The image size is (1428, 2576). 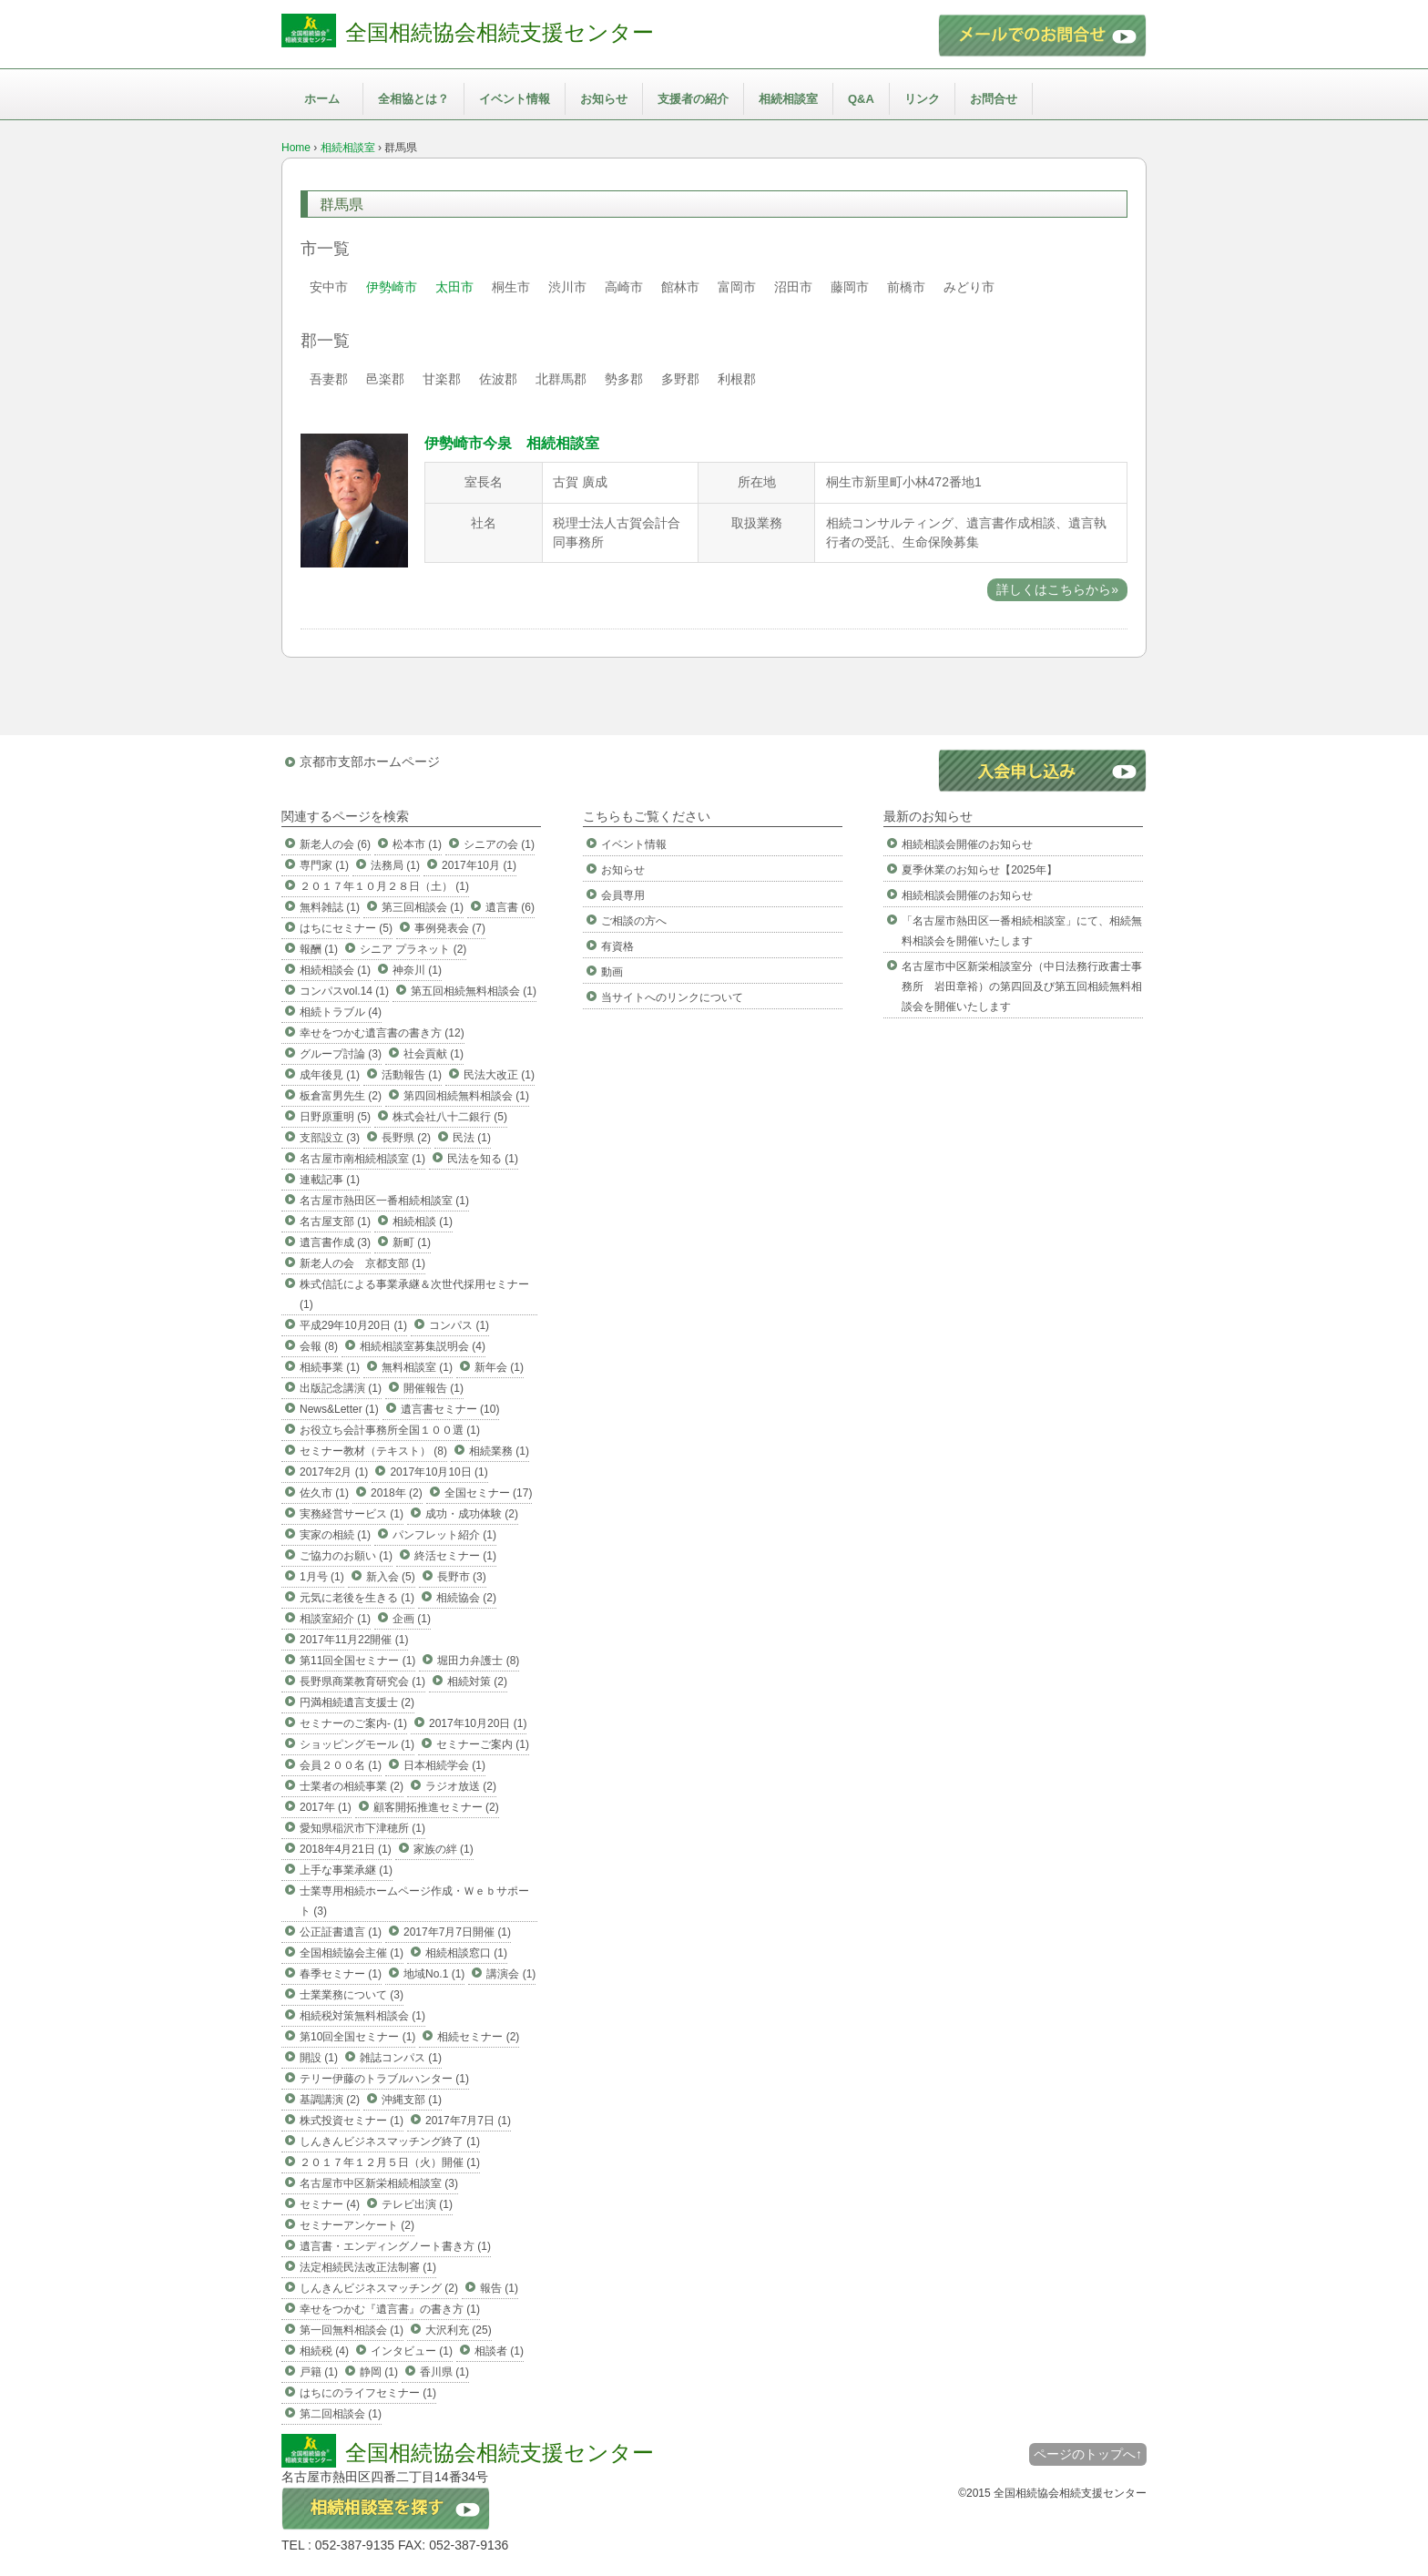 I want to click on 実務経営サービス (1), so click(x=351, y=1514).